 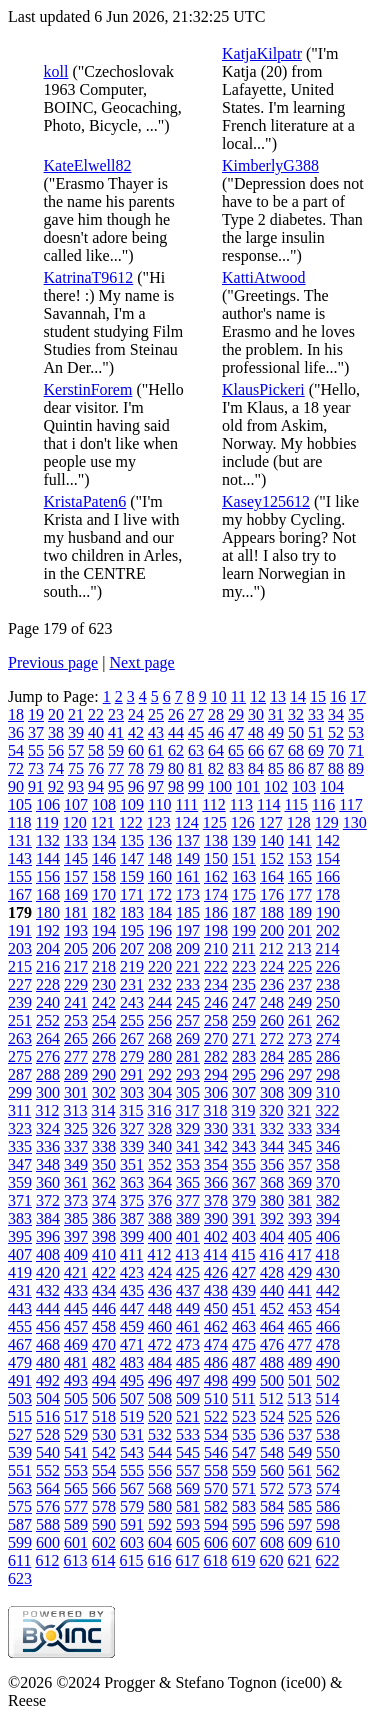 What do you see at coordinates (75, 822) in the screenshot?
I see `120` at bounding box center [75, 822].